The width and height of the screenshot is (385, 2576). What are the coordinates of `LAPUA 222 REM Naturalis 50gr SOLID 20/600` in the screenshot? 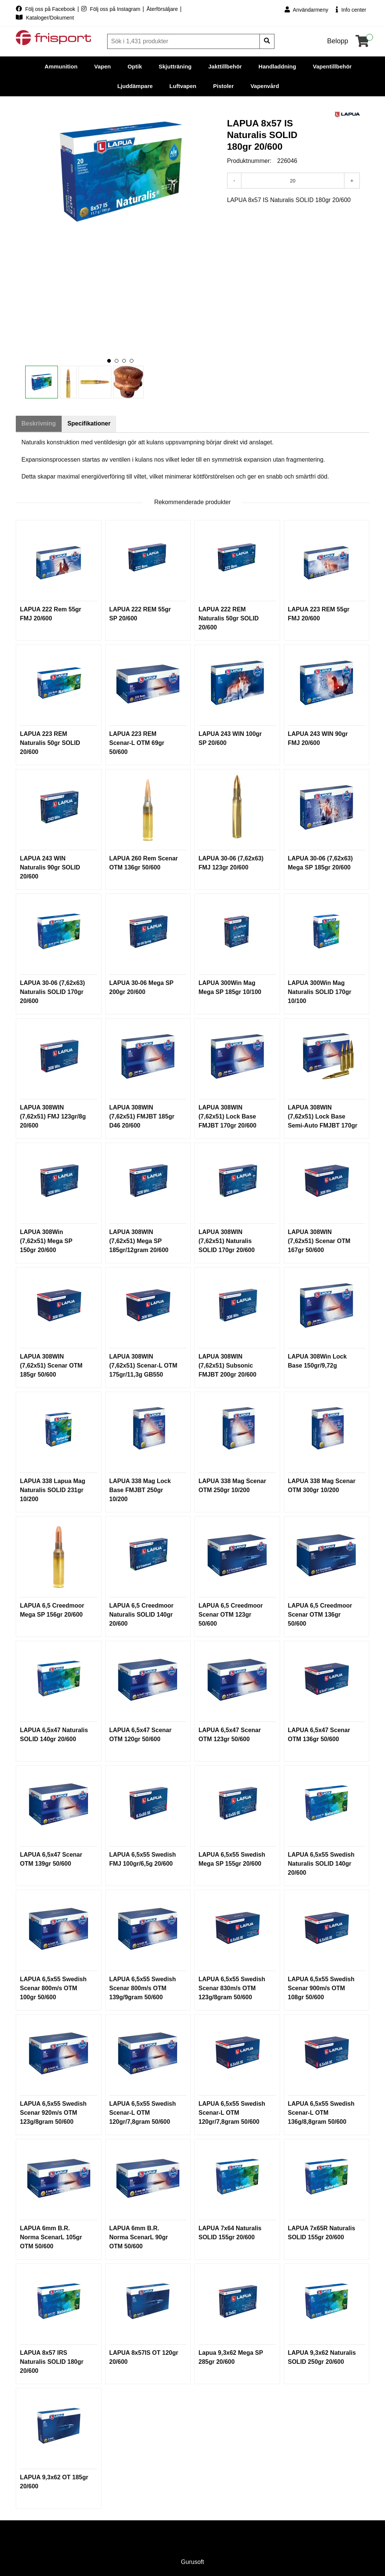 It's located at (229, 618).